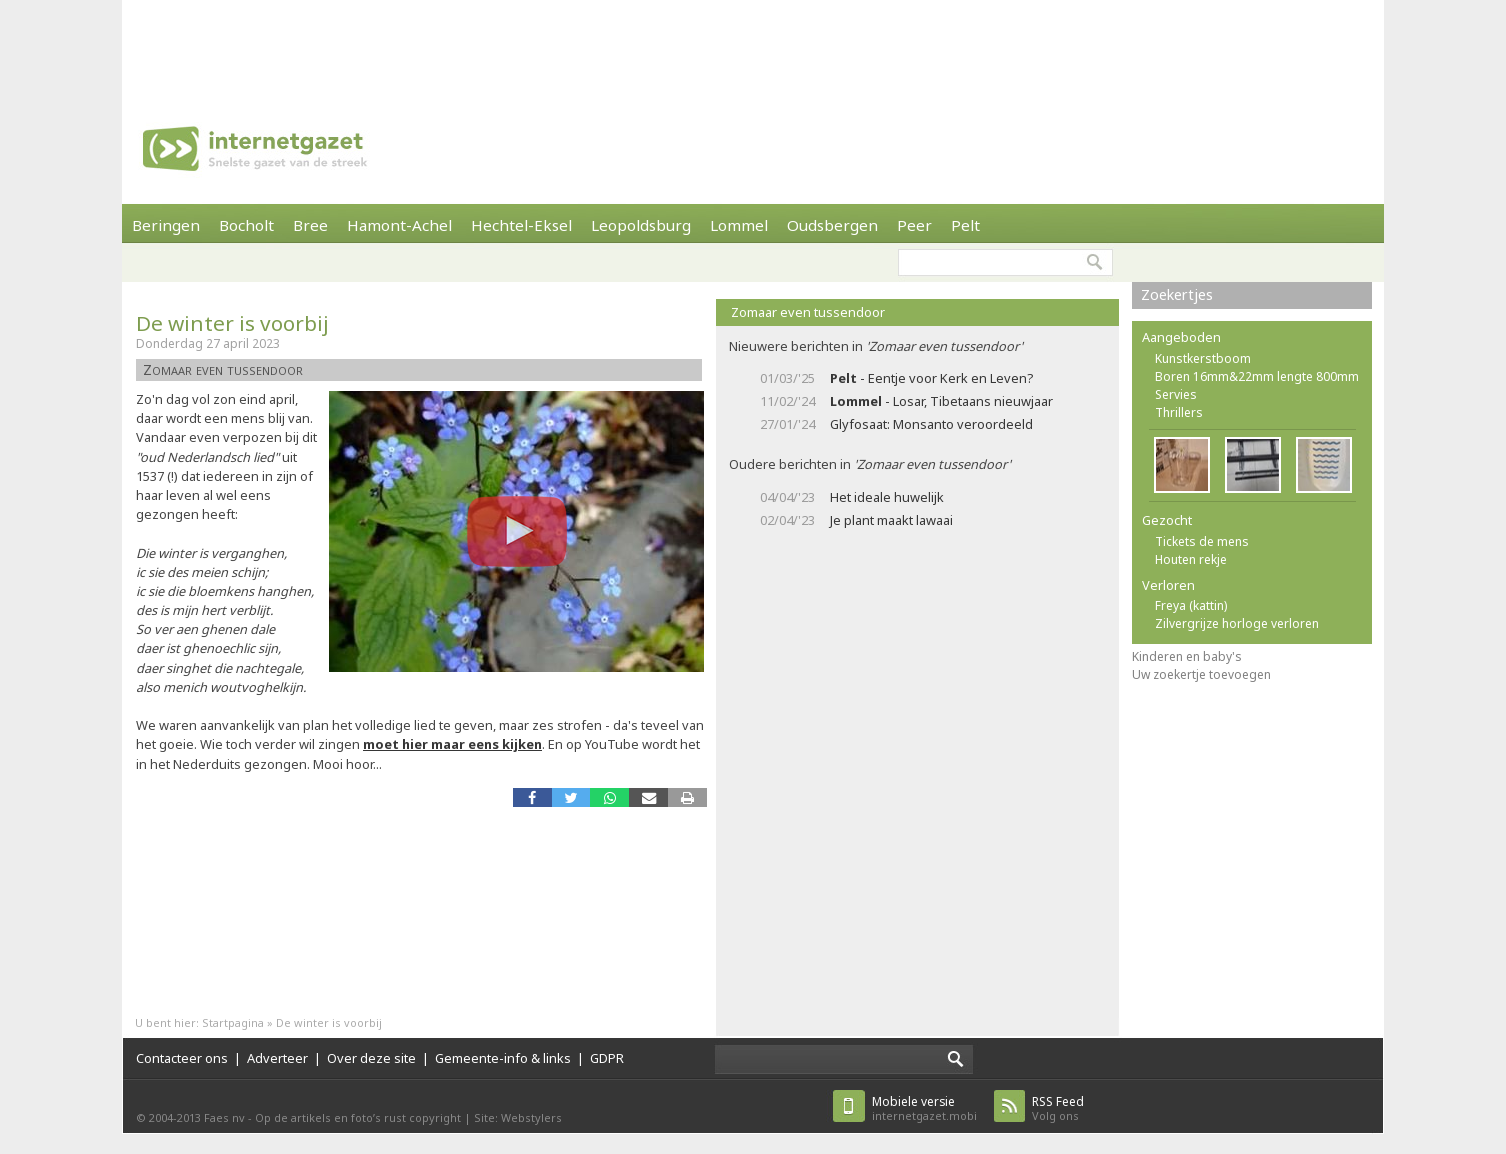  Describe the element at coordinates (1237, 623) in the screenshot. I see `Zilvergrijze horloge verloren` at that location.